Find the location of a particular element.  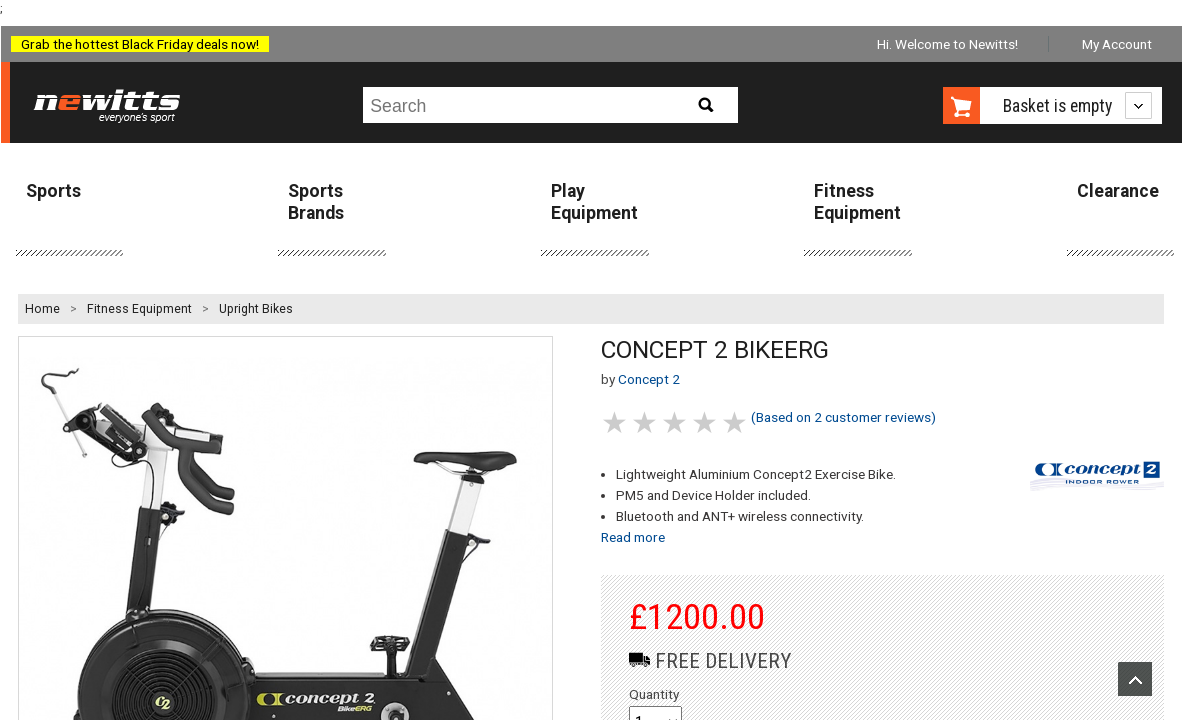

5 stars is located at coordinates (736, 422).